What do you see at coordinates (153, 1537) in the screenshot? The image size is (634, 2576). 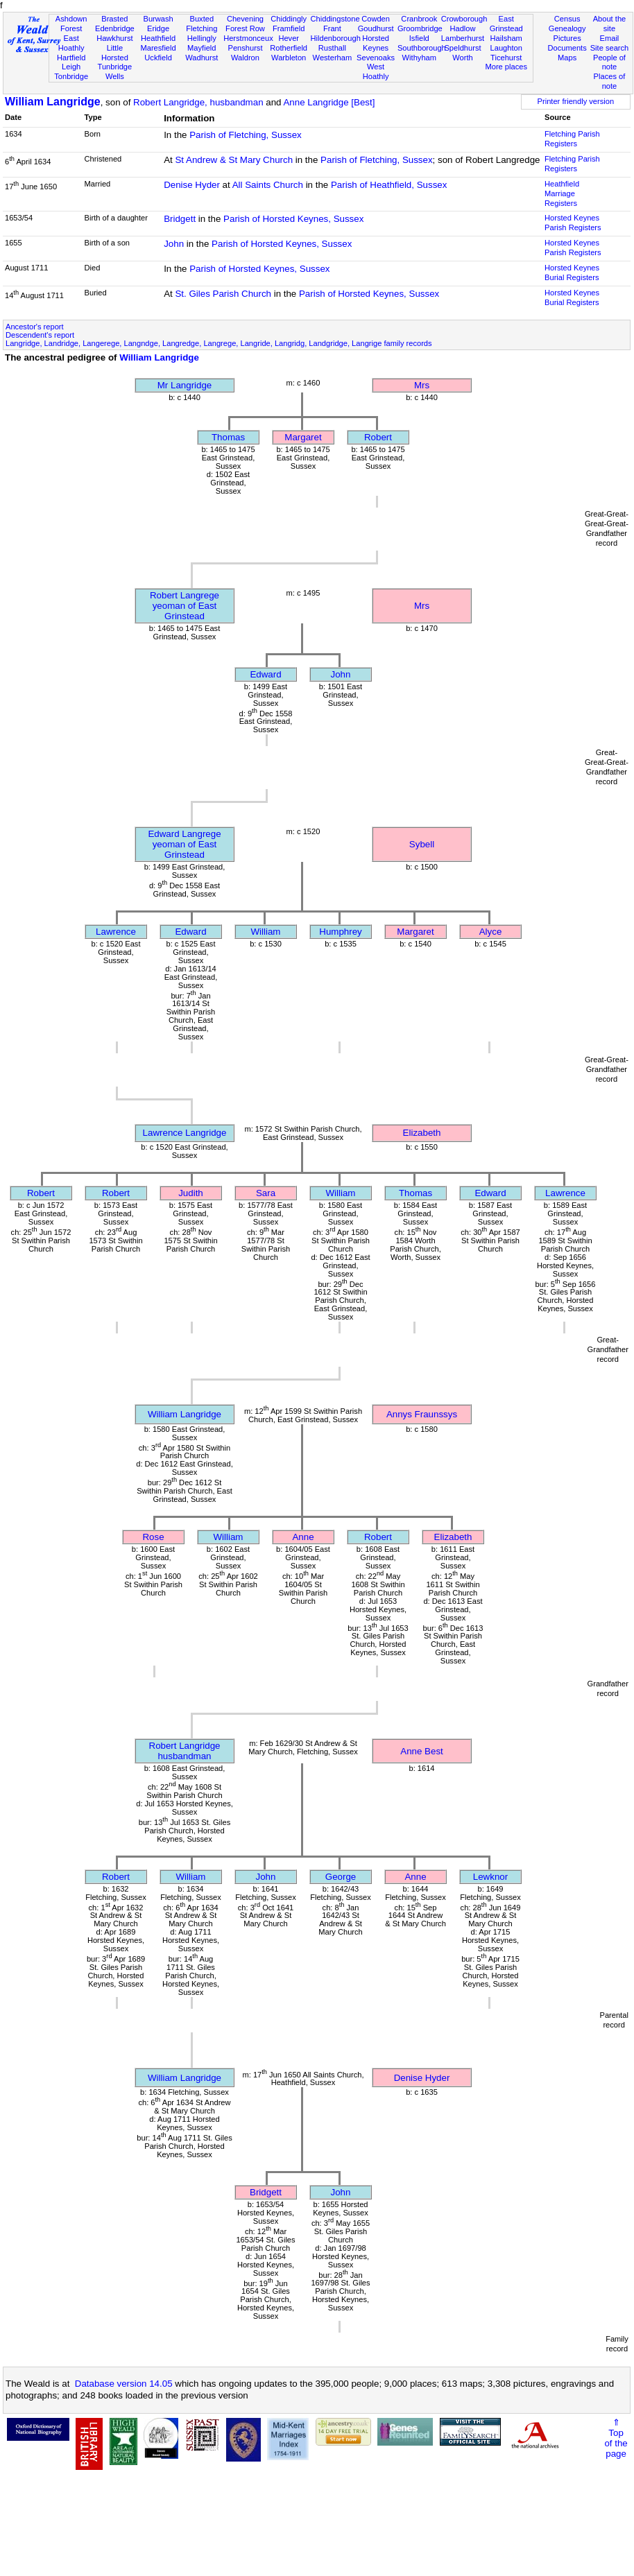 I see `Rose` at bounding box center [153, 1537].